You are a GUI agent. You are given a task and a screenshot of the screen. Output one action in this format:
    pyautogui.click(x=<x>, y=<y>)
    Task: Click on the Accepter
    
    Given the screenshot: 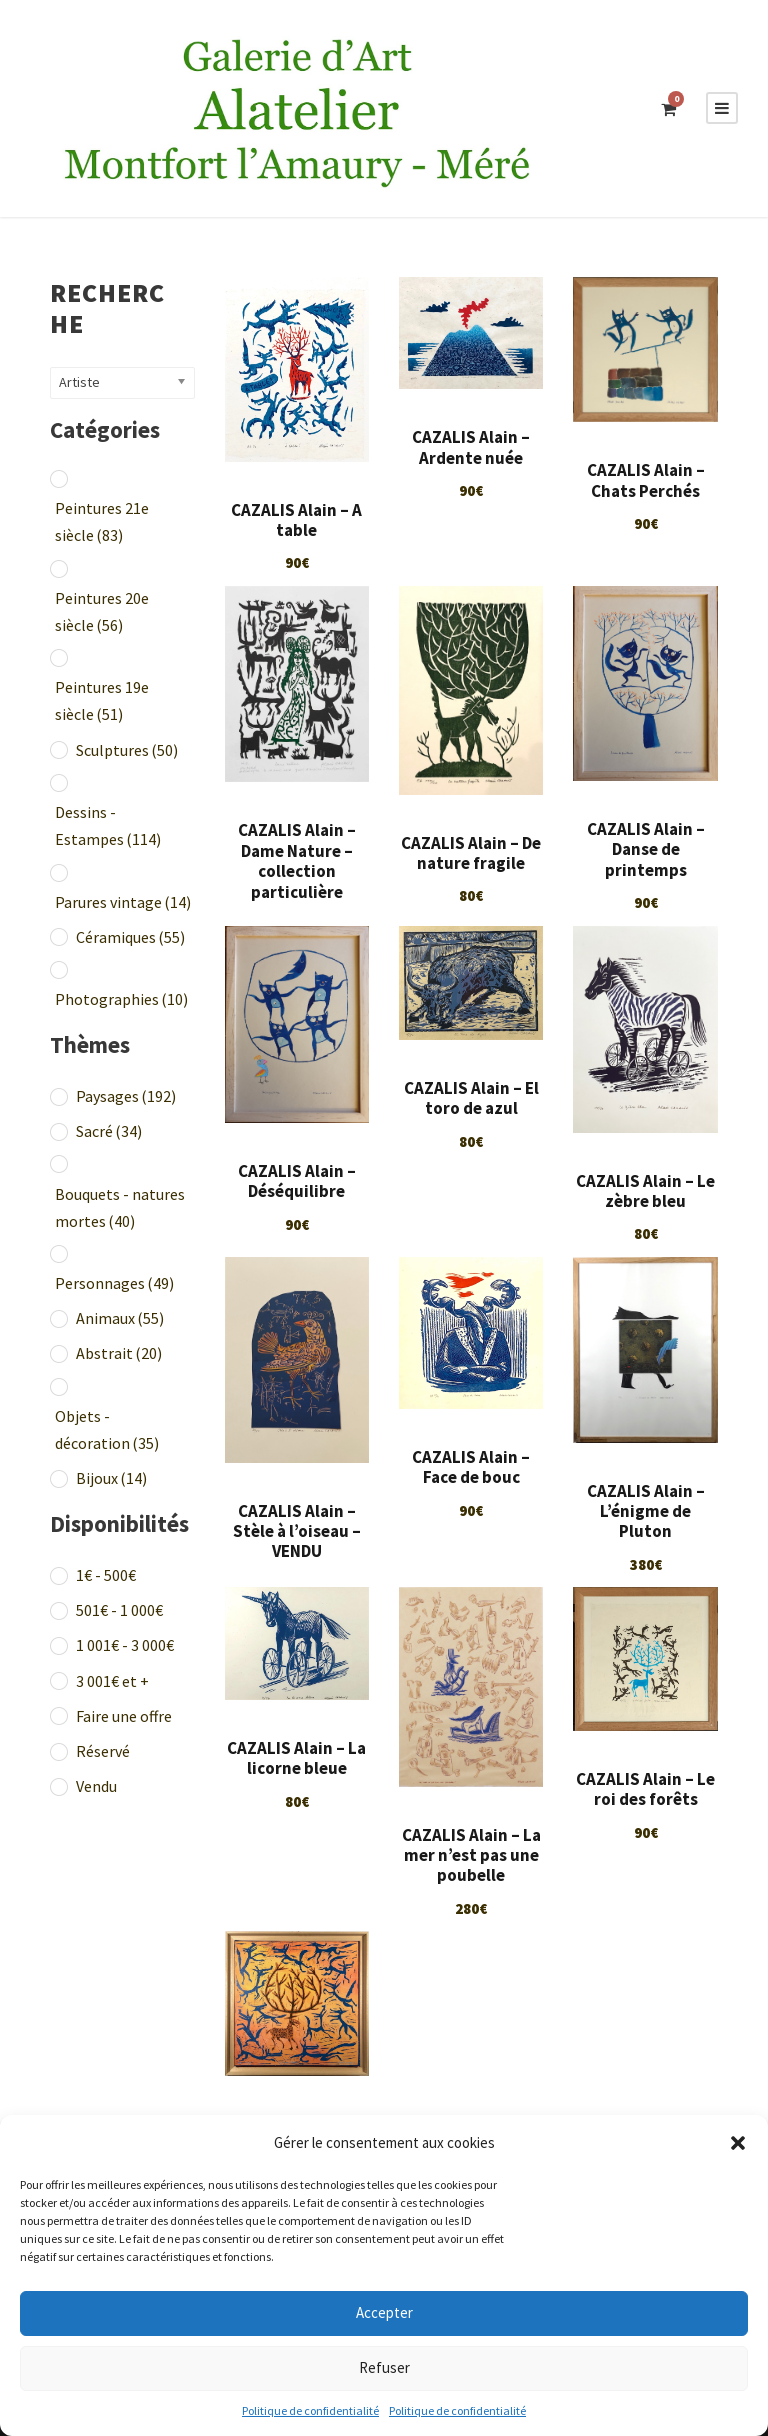 What is the action you would take?
    pyautogui.click(x=384, y=2312)
    